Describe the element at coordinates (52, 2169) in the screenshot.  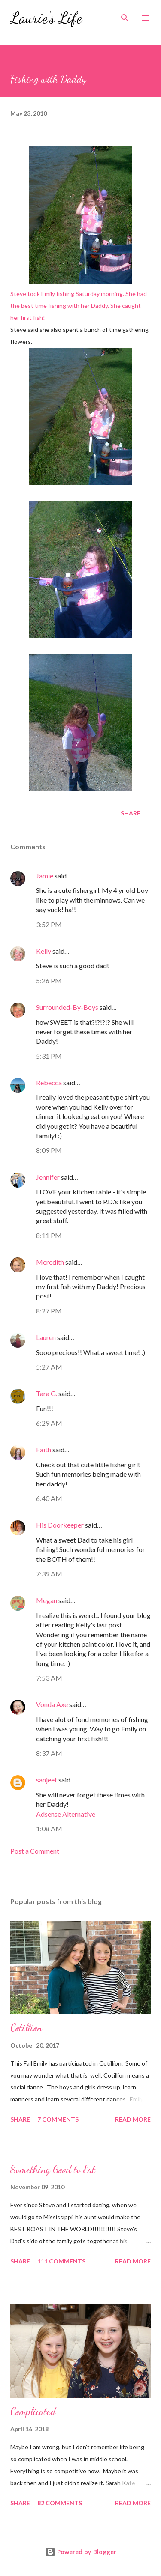
I see `Something Good to Eat` at that location.